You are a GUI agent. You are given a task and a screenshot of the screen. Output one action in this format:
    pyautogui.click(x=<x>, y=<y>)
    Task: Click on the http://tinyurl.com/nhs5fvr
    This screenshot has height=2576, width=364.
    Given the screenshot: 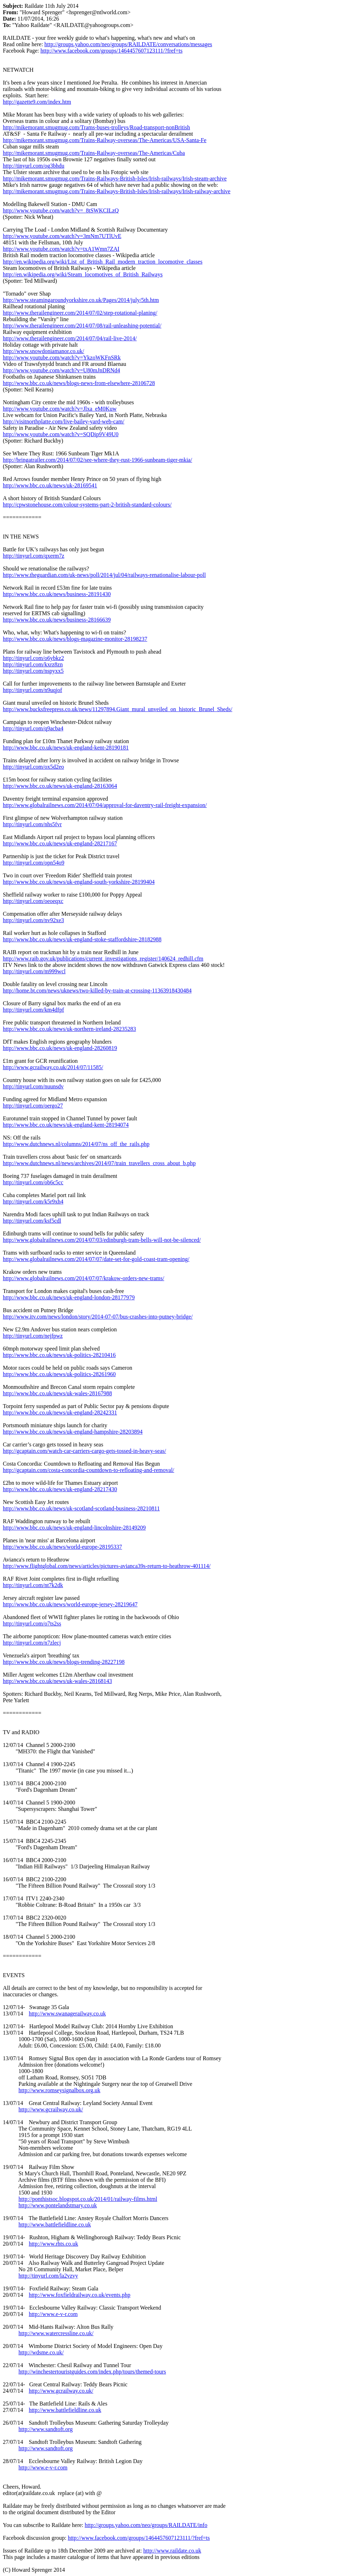 What is the action you would take?
    pyautogui.click(x=32, y=824)
    